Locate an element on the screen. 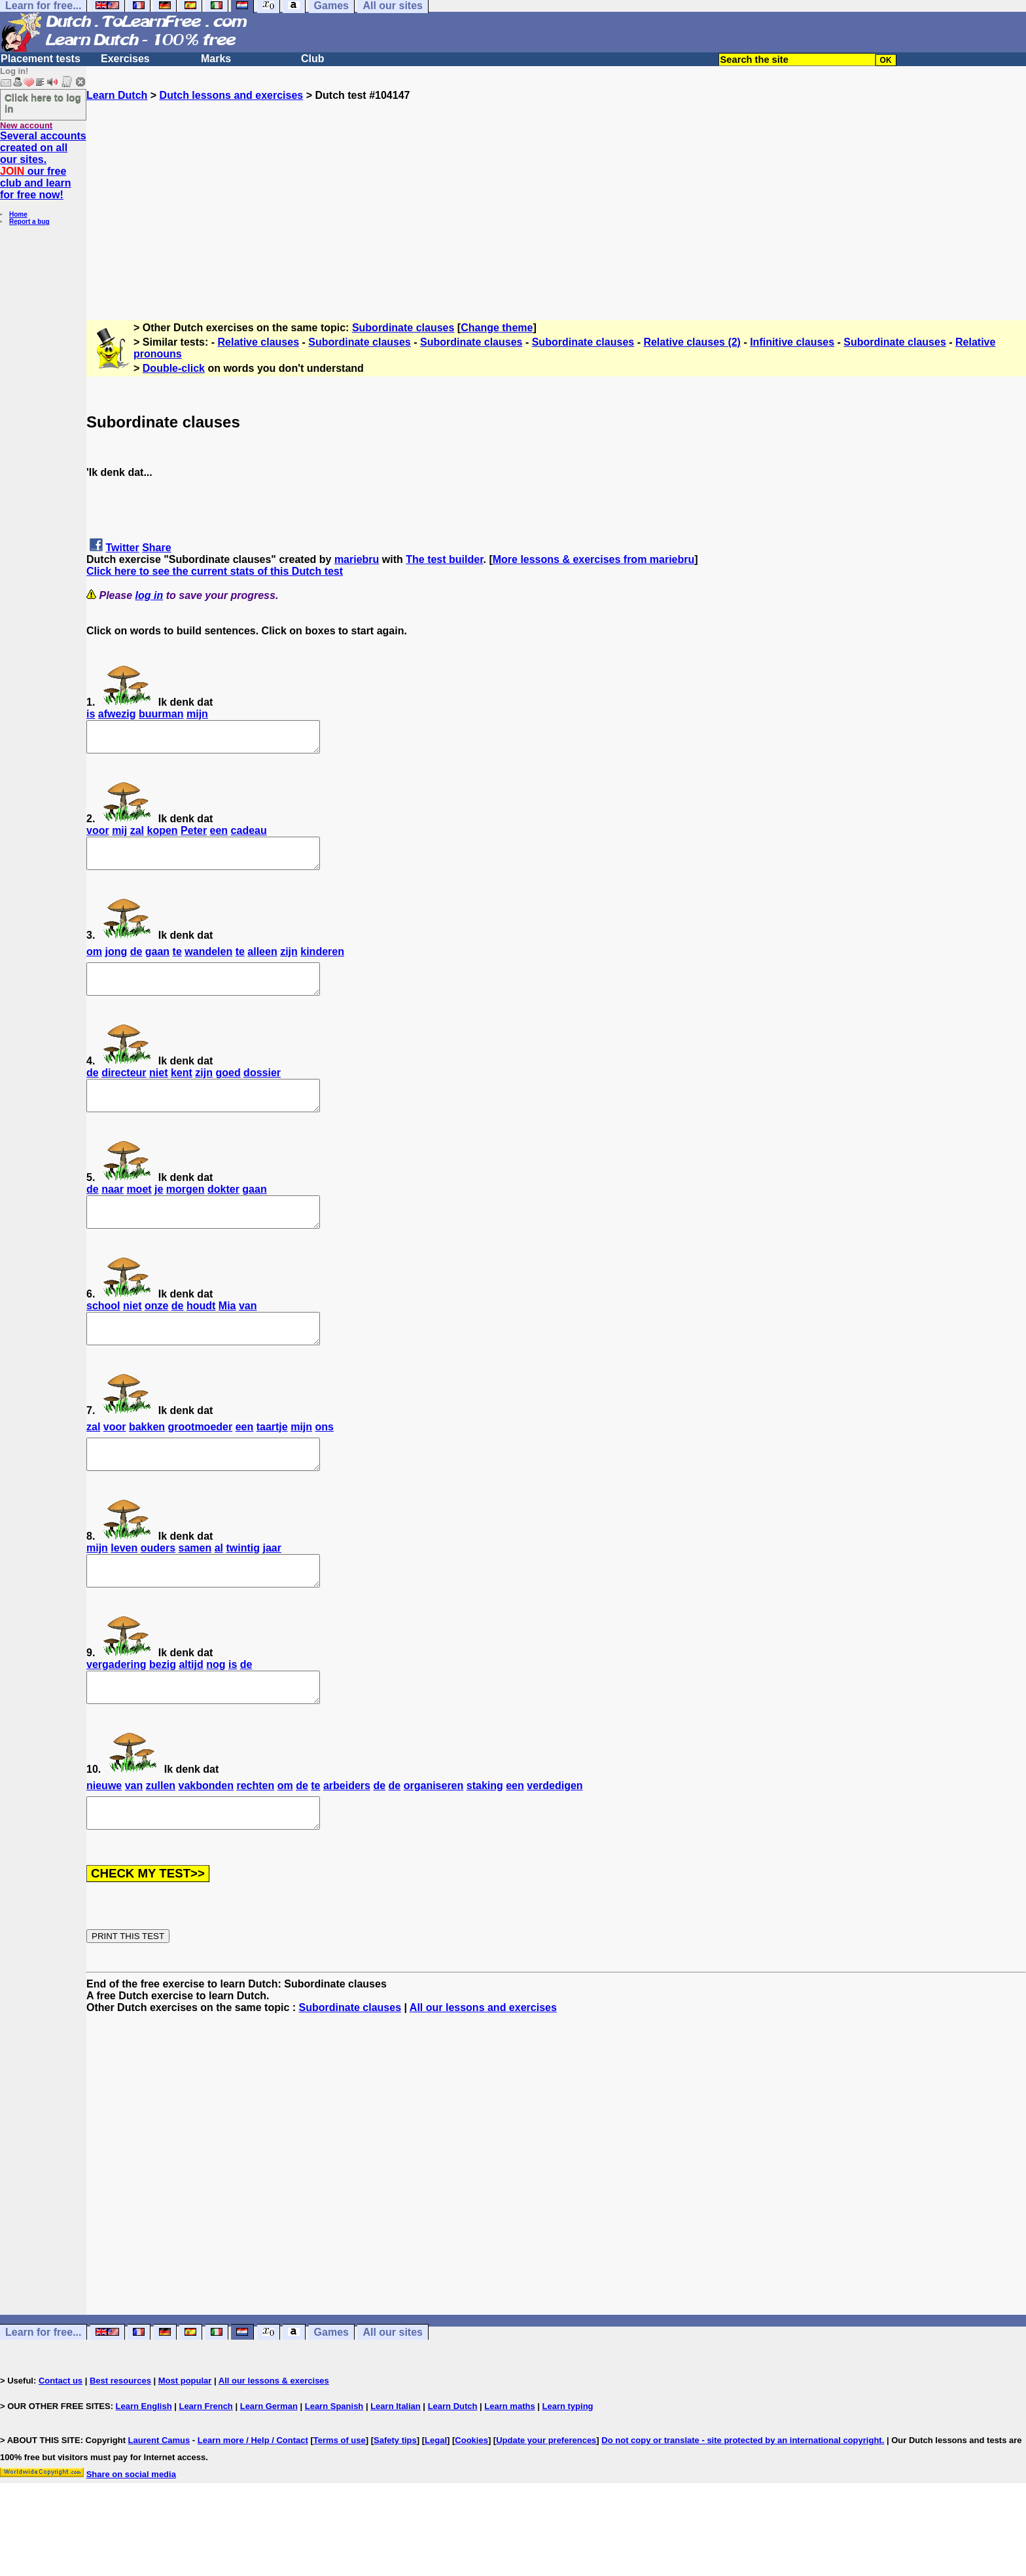  naar is located at coordinates (112, 1212).